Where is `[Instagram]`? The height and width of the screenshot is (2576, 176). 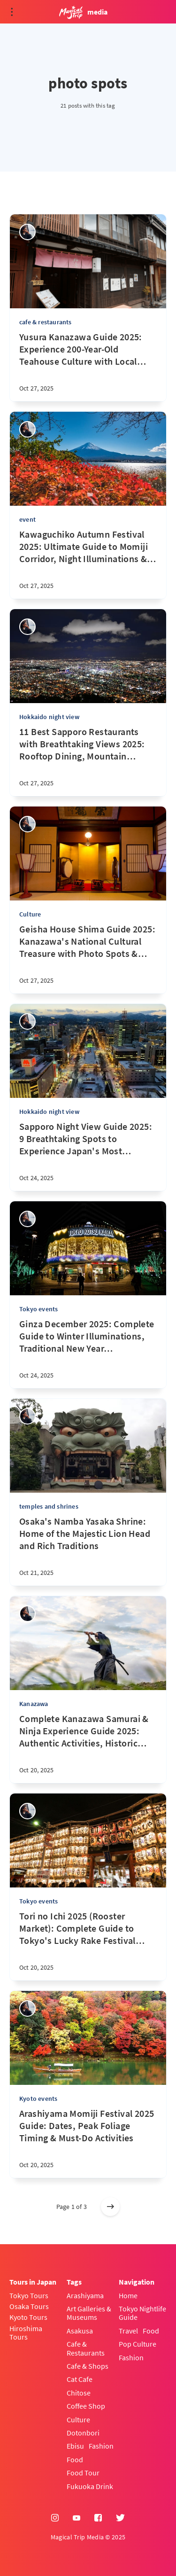
[Instagram] is located at coordinates (55, 2518).